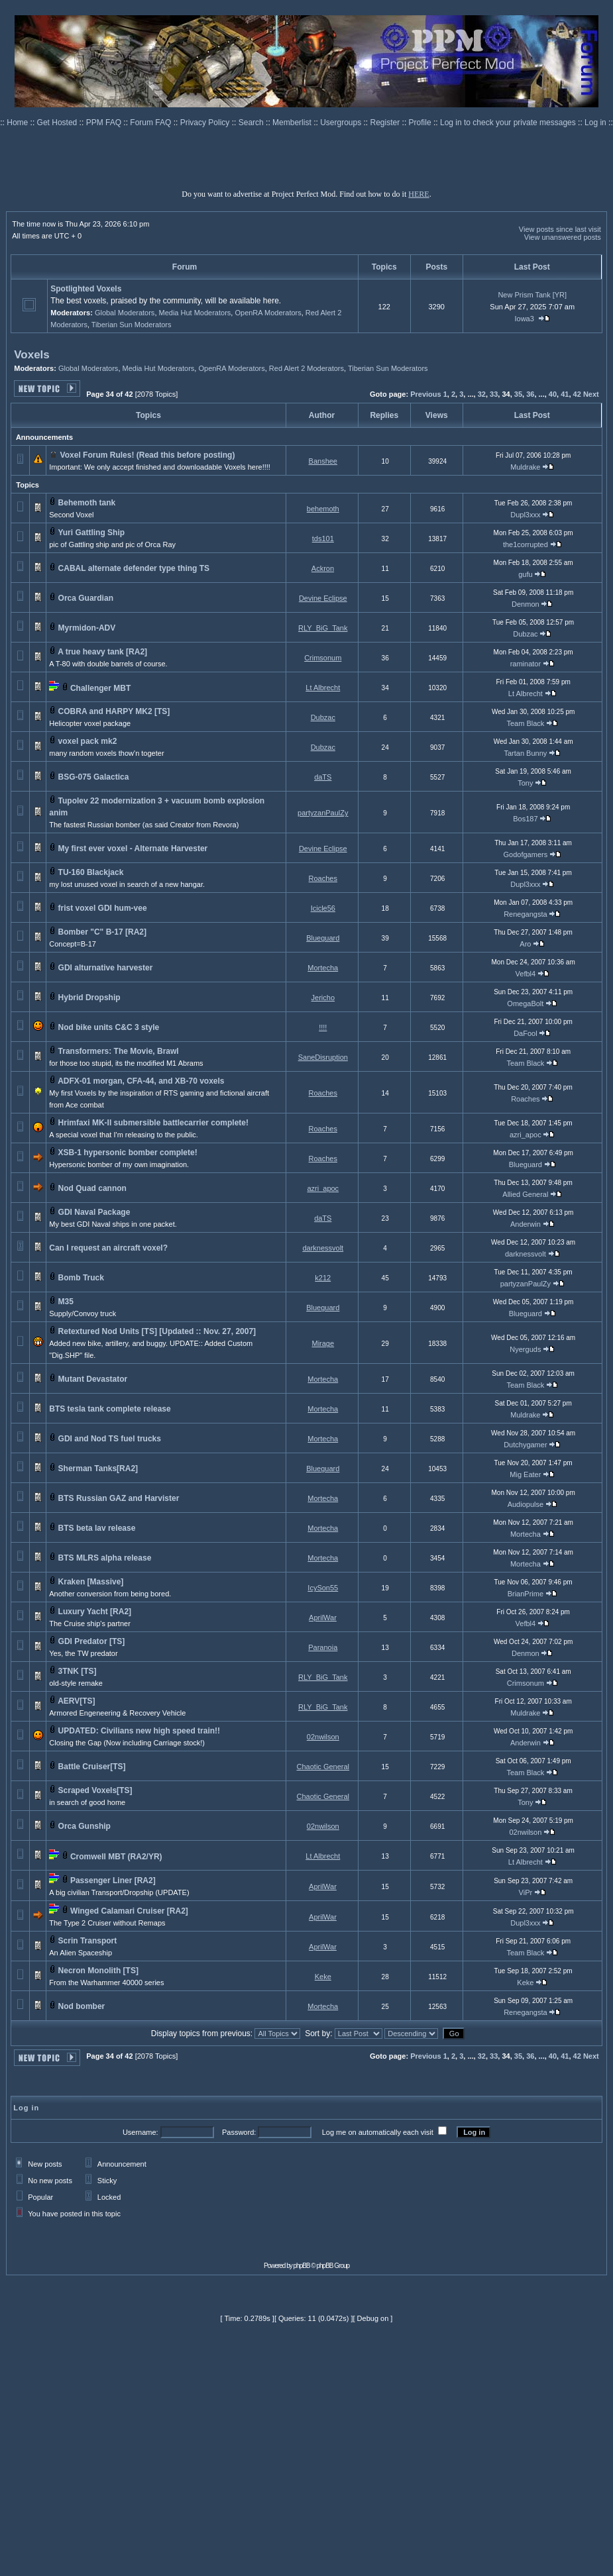 The image size is (613, 2576). Describe the element at coordinates (323, 509) in the screenshot. I see `behemoth` at that location.